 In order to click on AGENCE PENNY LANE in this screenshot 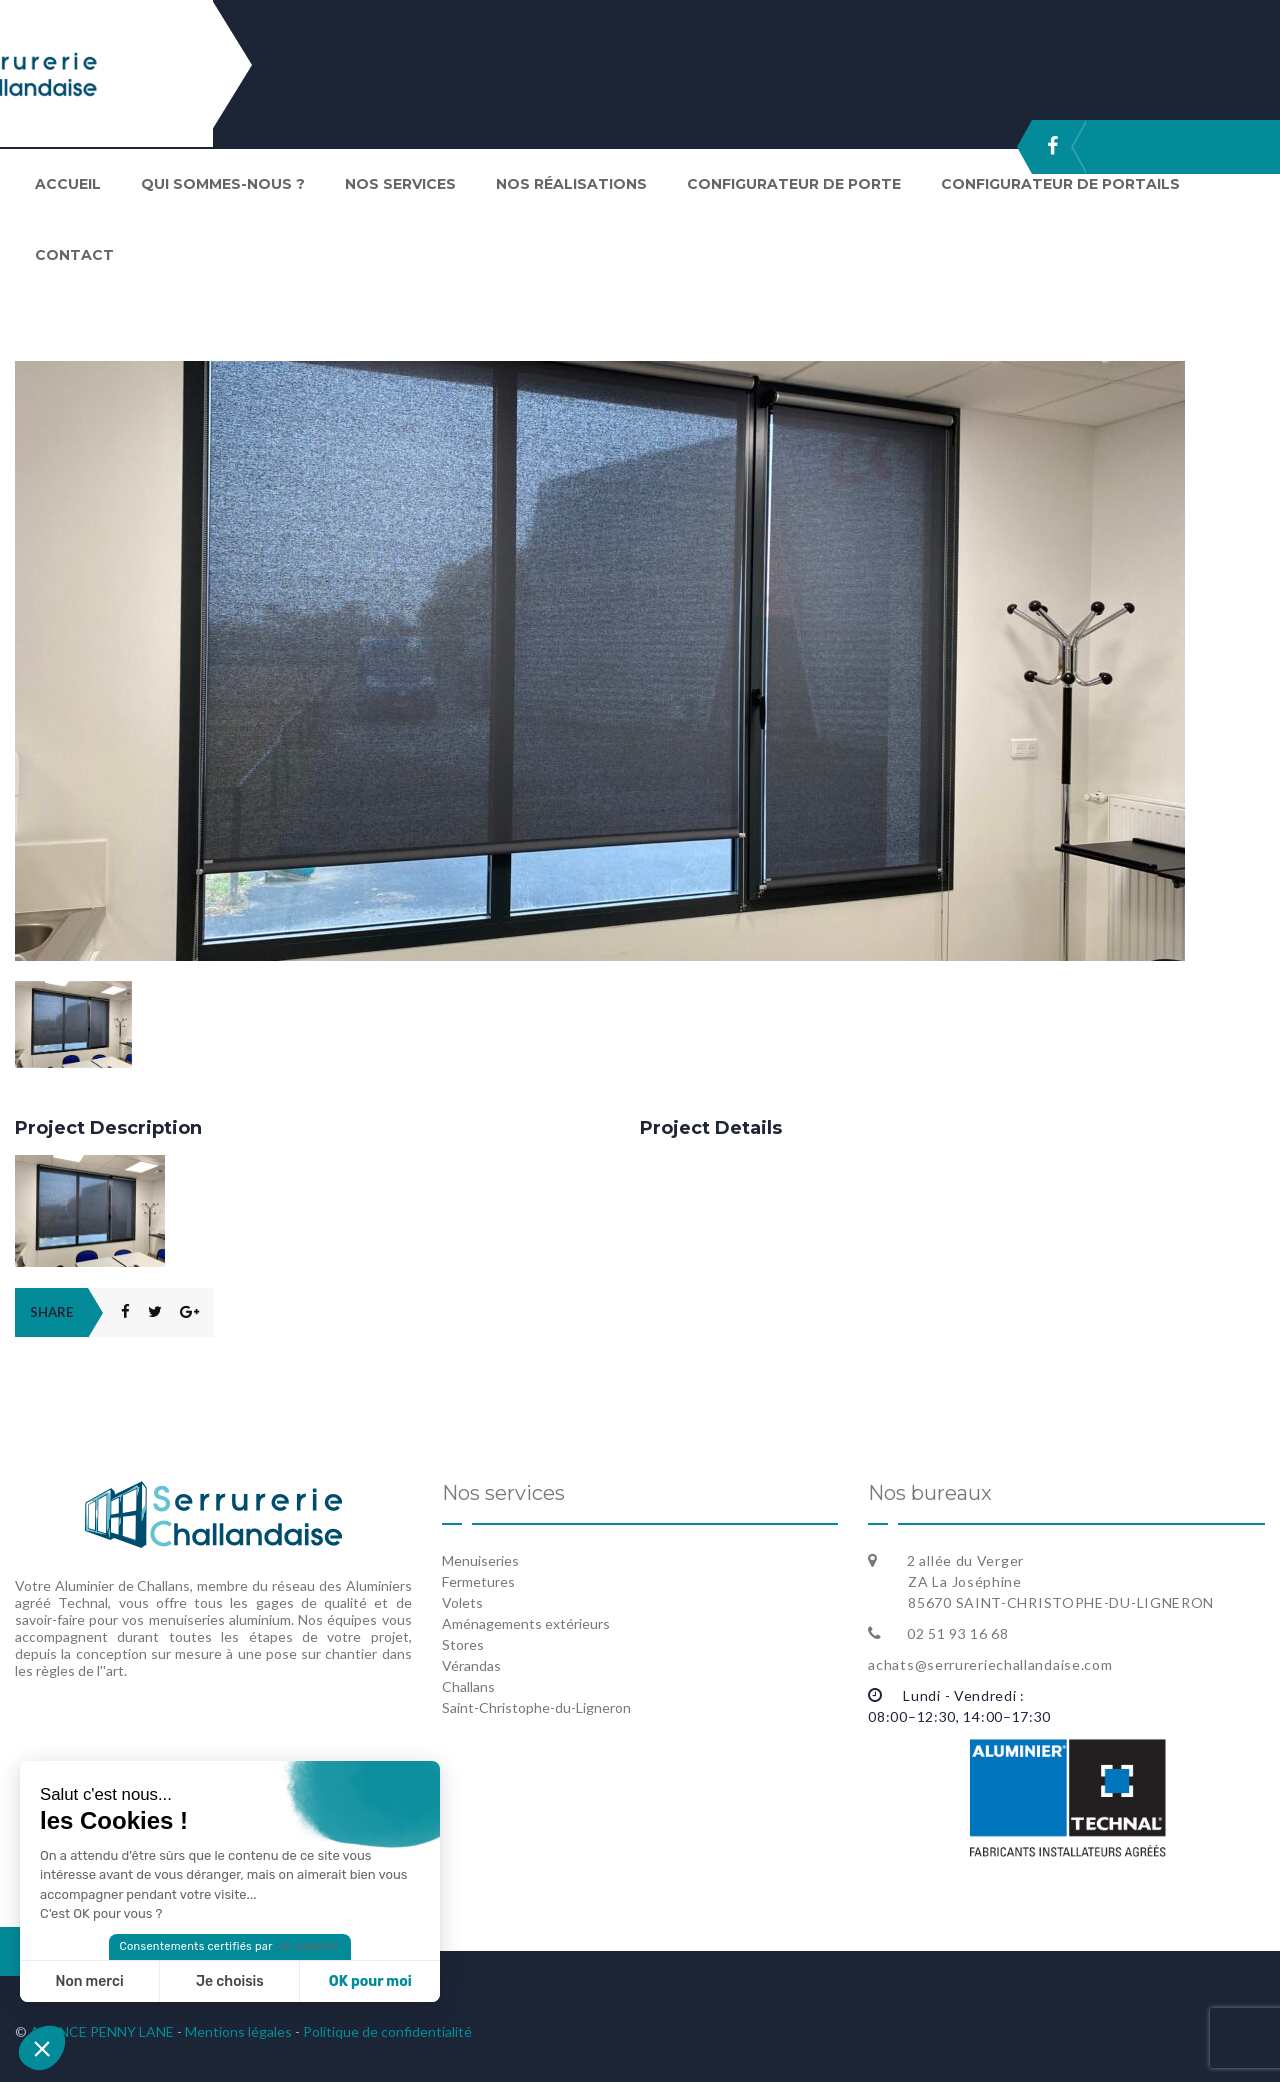, I will do `click(100, 2031)`.